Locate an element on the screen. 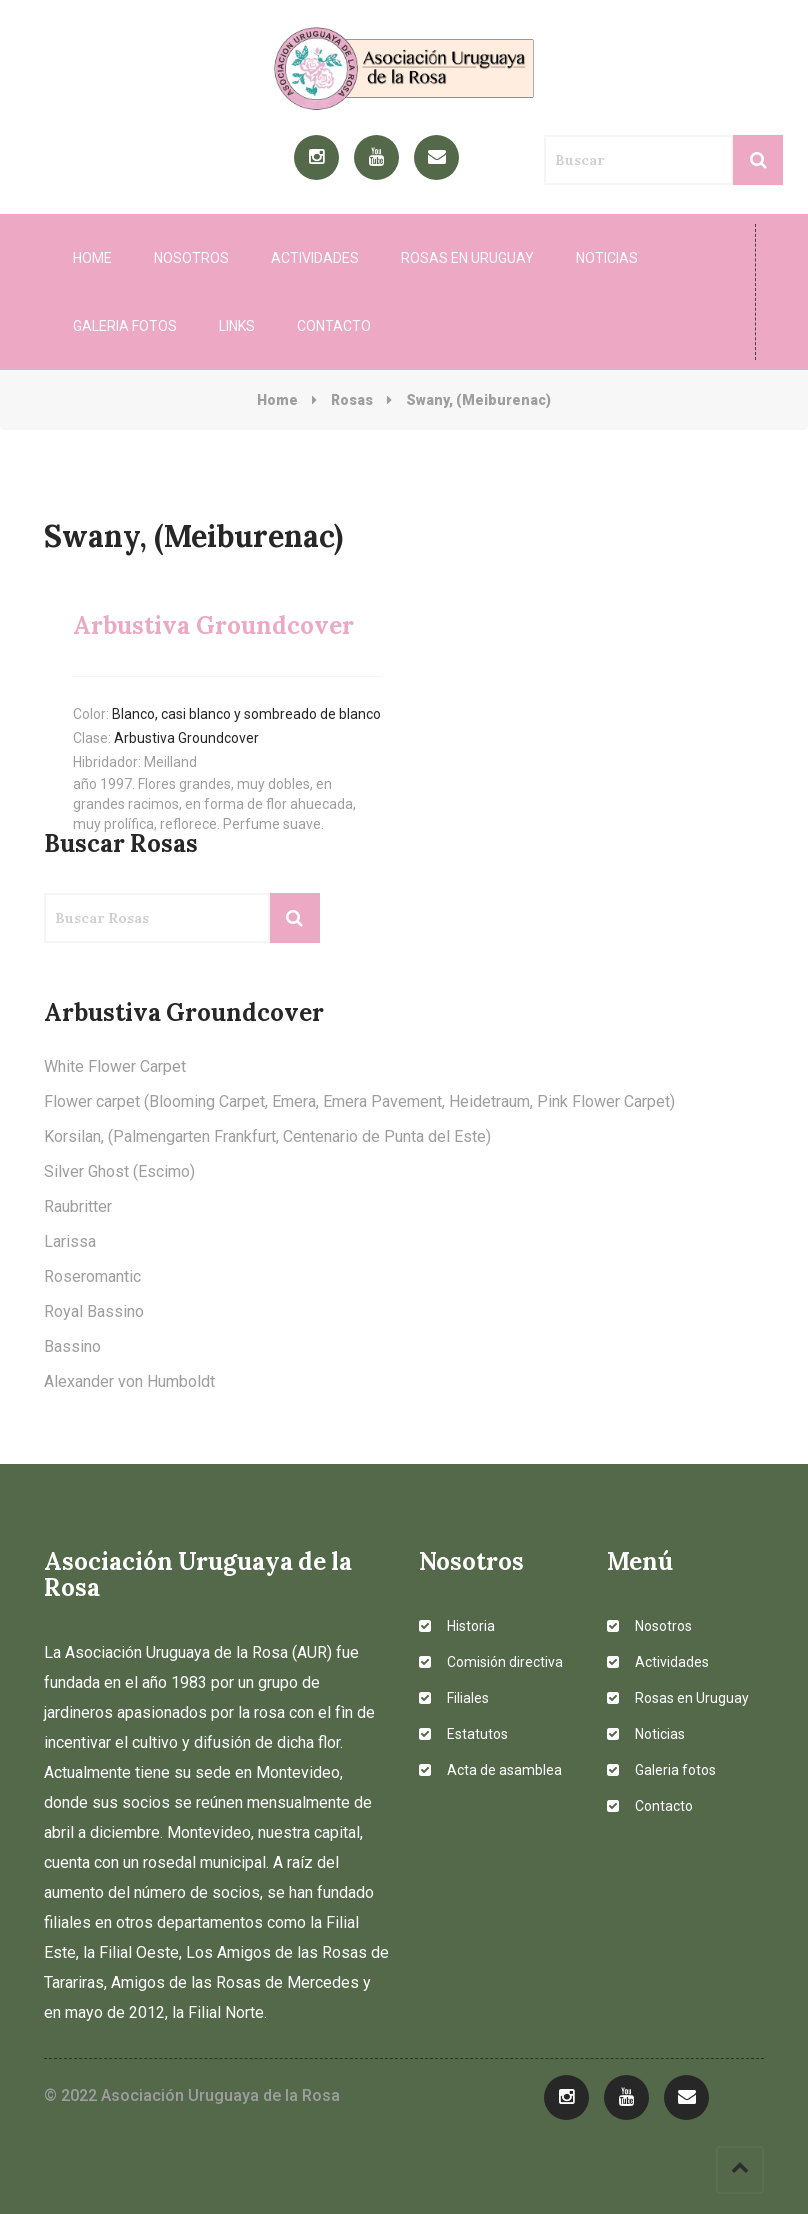 This screenshot has width=808, height=2214. Nosotros is located at coordinates (191, 258).